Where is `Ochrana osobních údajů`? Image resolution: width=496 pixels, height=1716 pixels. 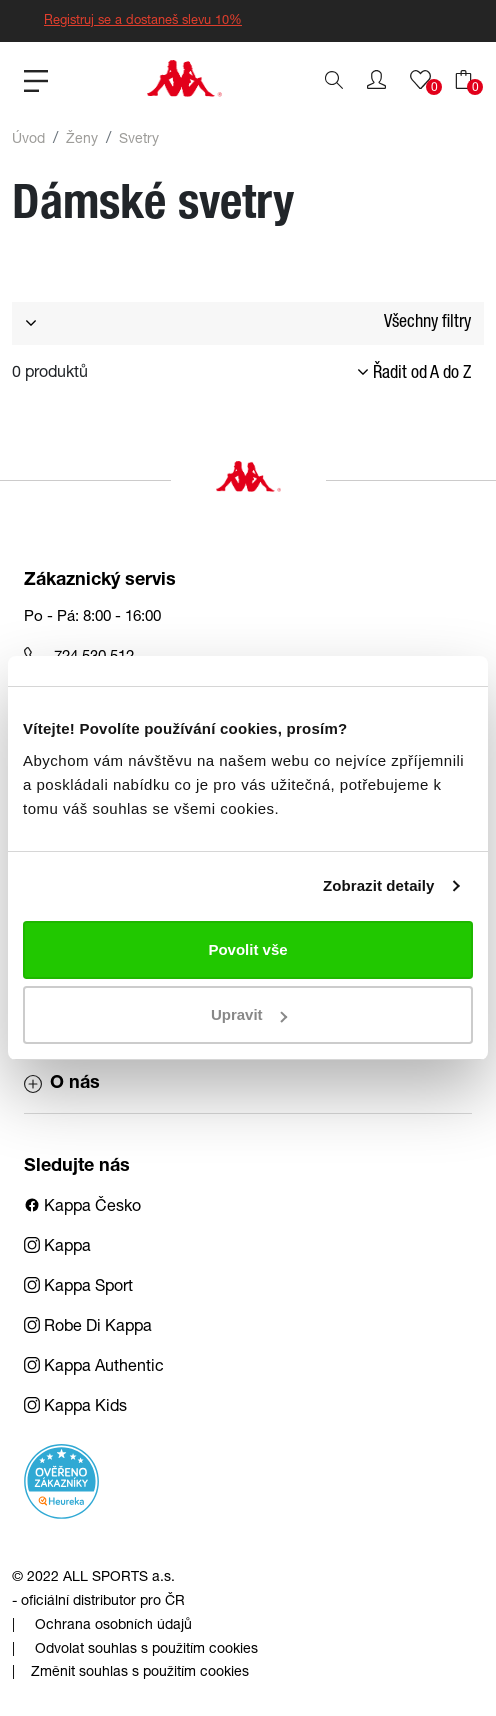 Ochrana osobních údajů is located at coordinates (113, 1626).